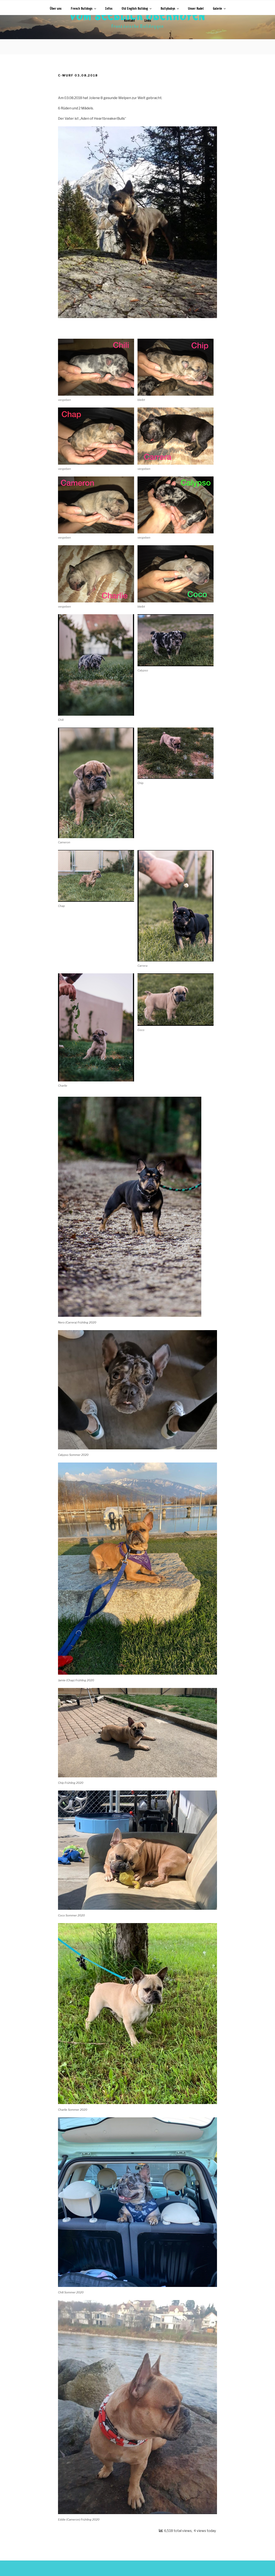 The height and width of the screenshot is (2576, 275). Describe the element at coordinates (147, 21) in the screenshot. I see `Links` at that location.